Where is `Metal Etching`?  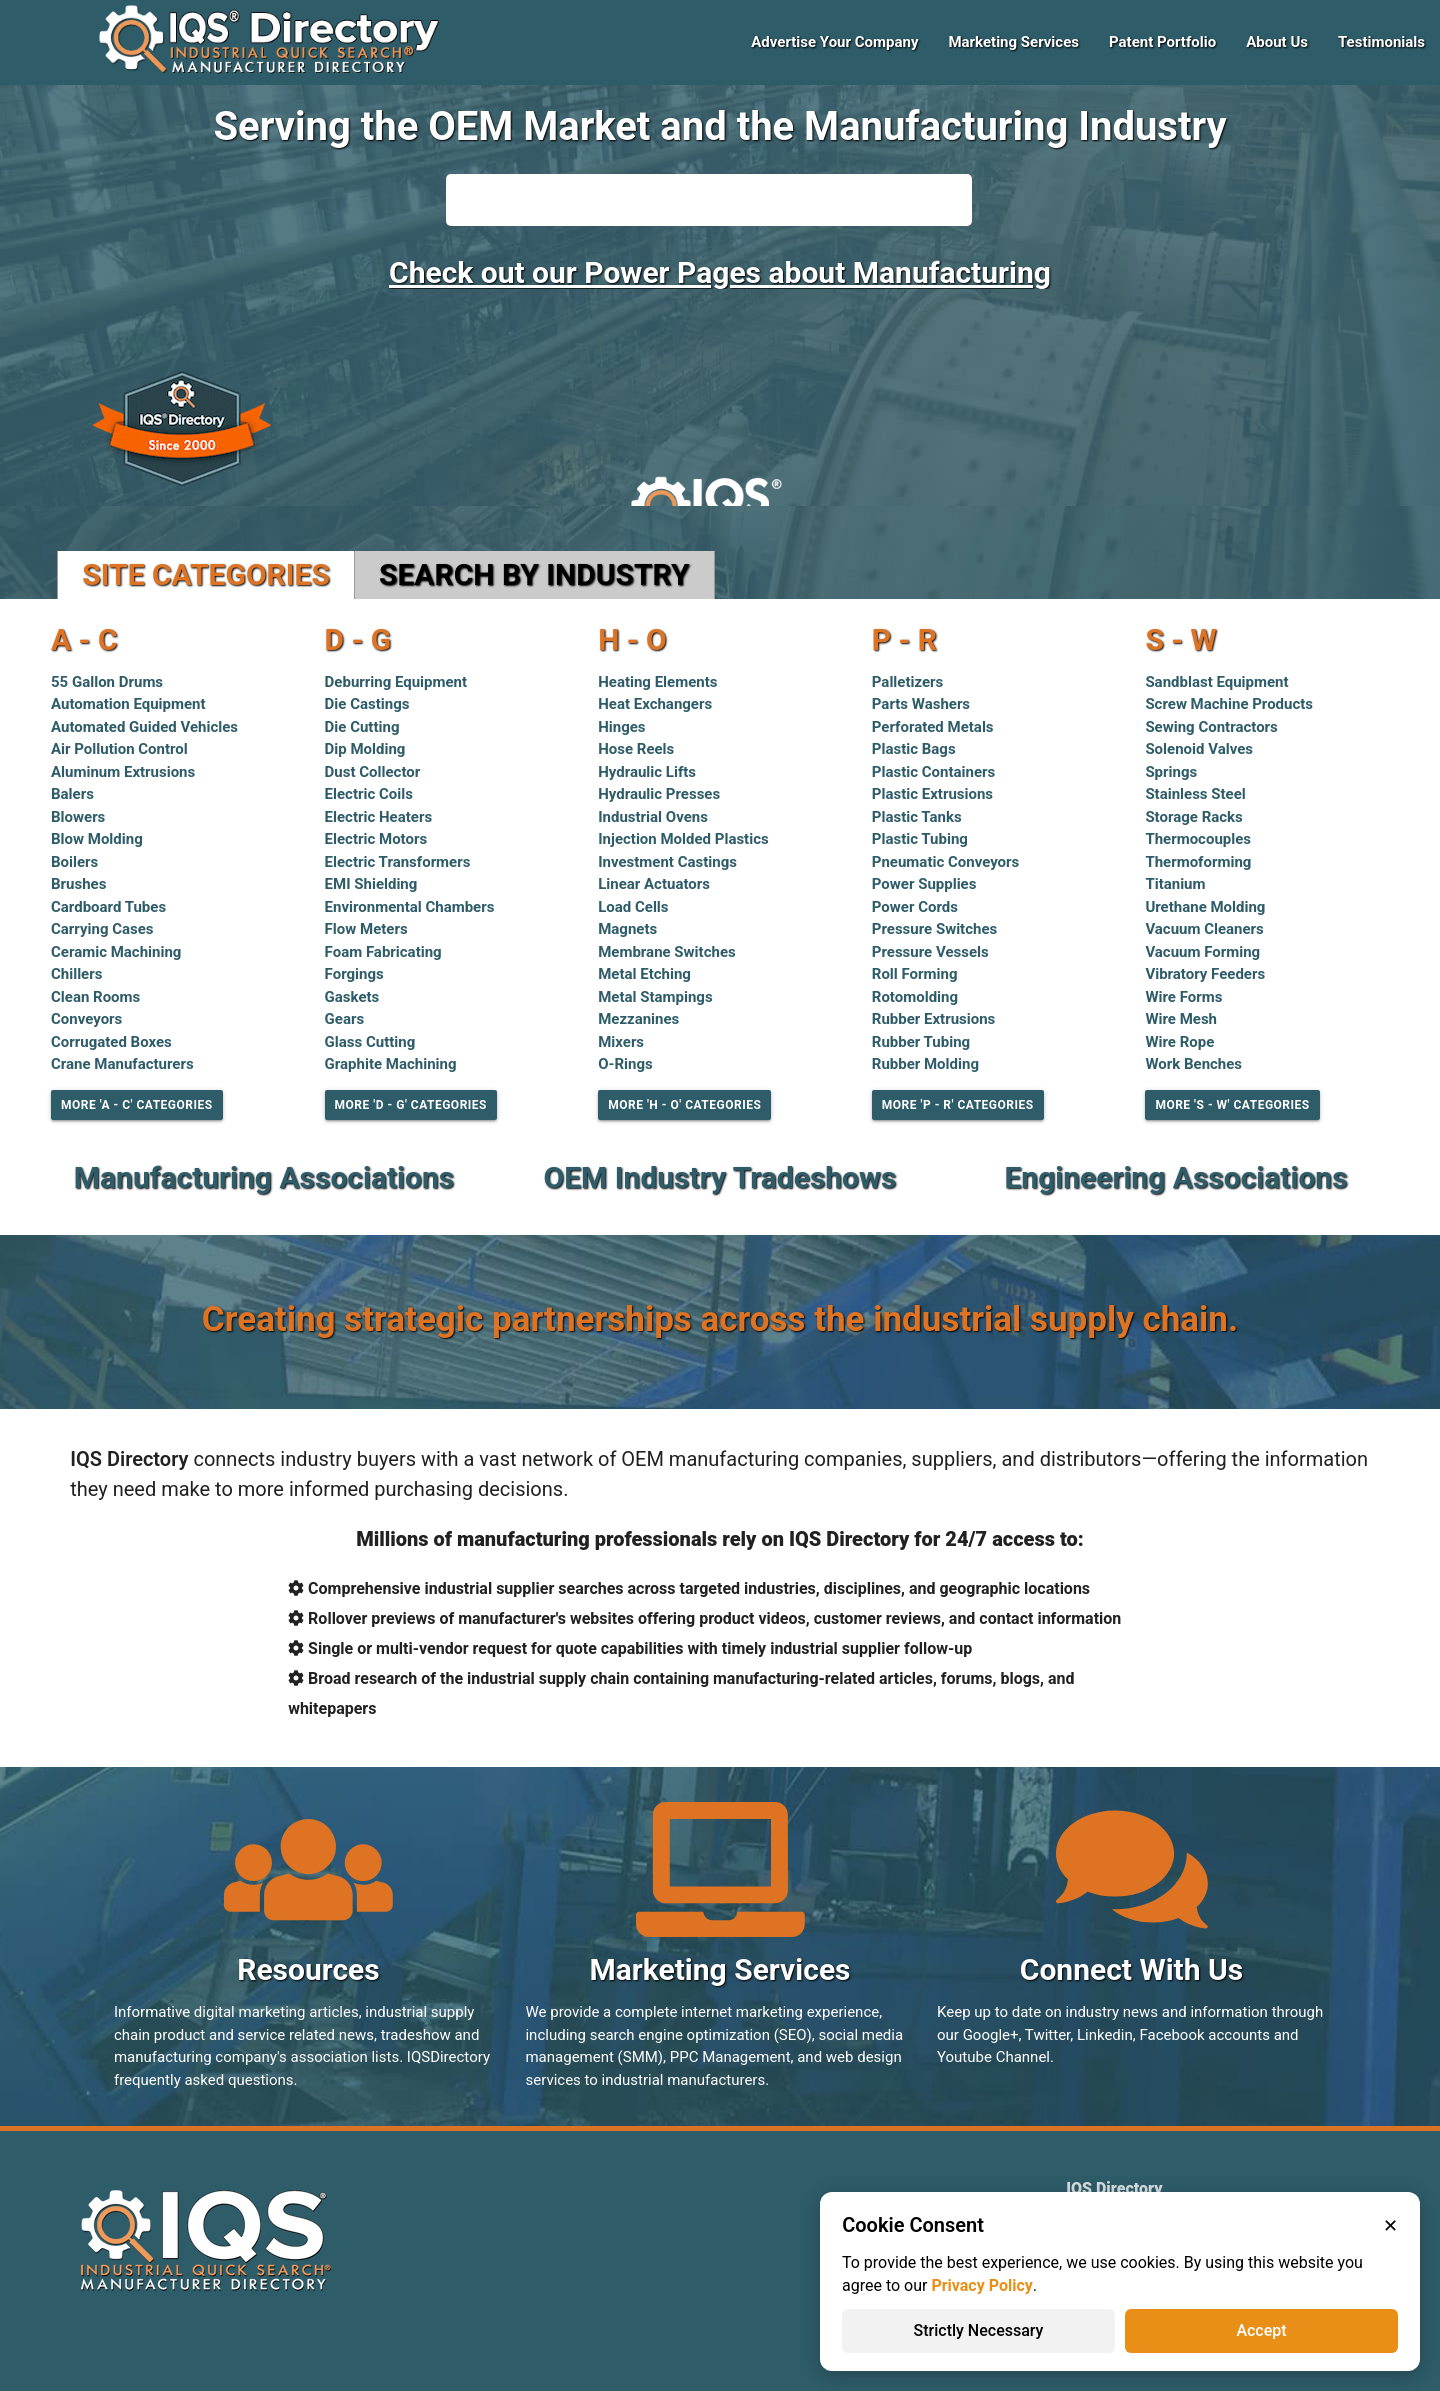 Metal Etching is located at coordinates (644, 974).